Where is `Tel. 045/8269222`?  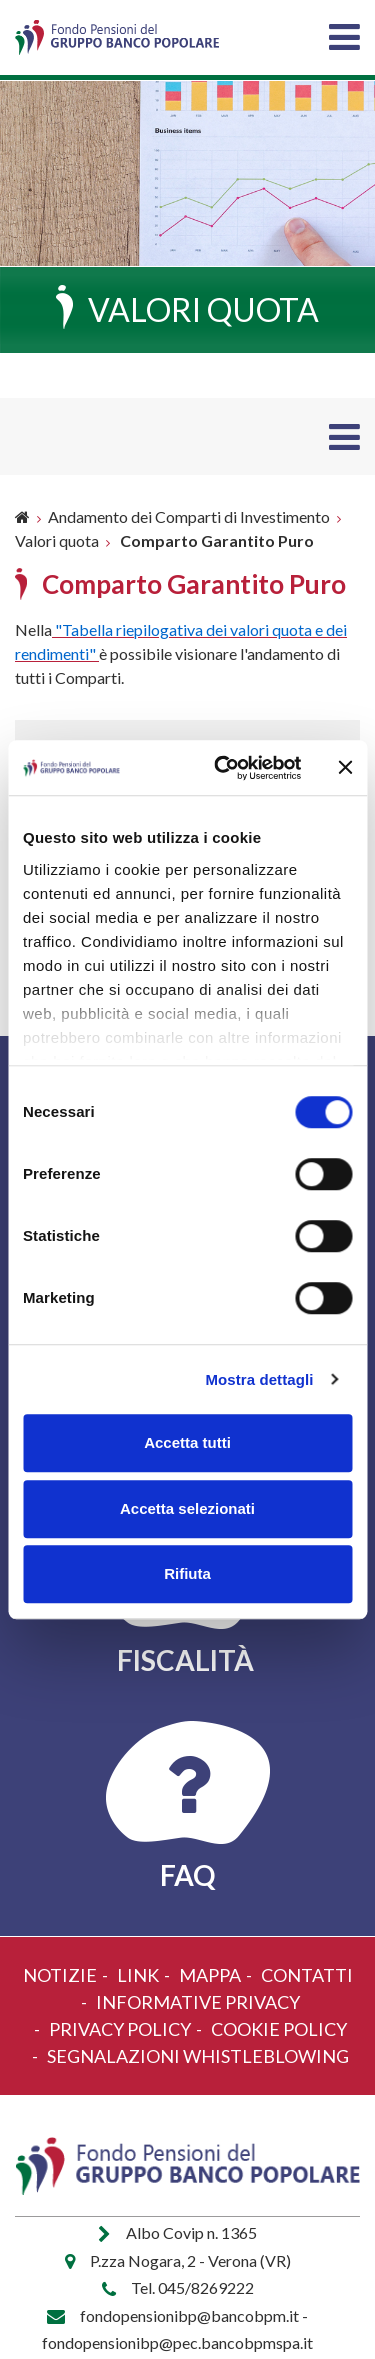 Tel. 045/8269222 is located at coordinates (192, 2287).